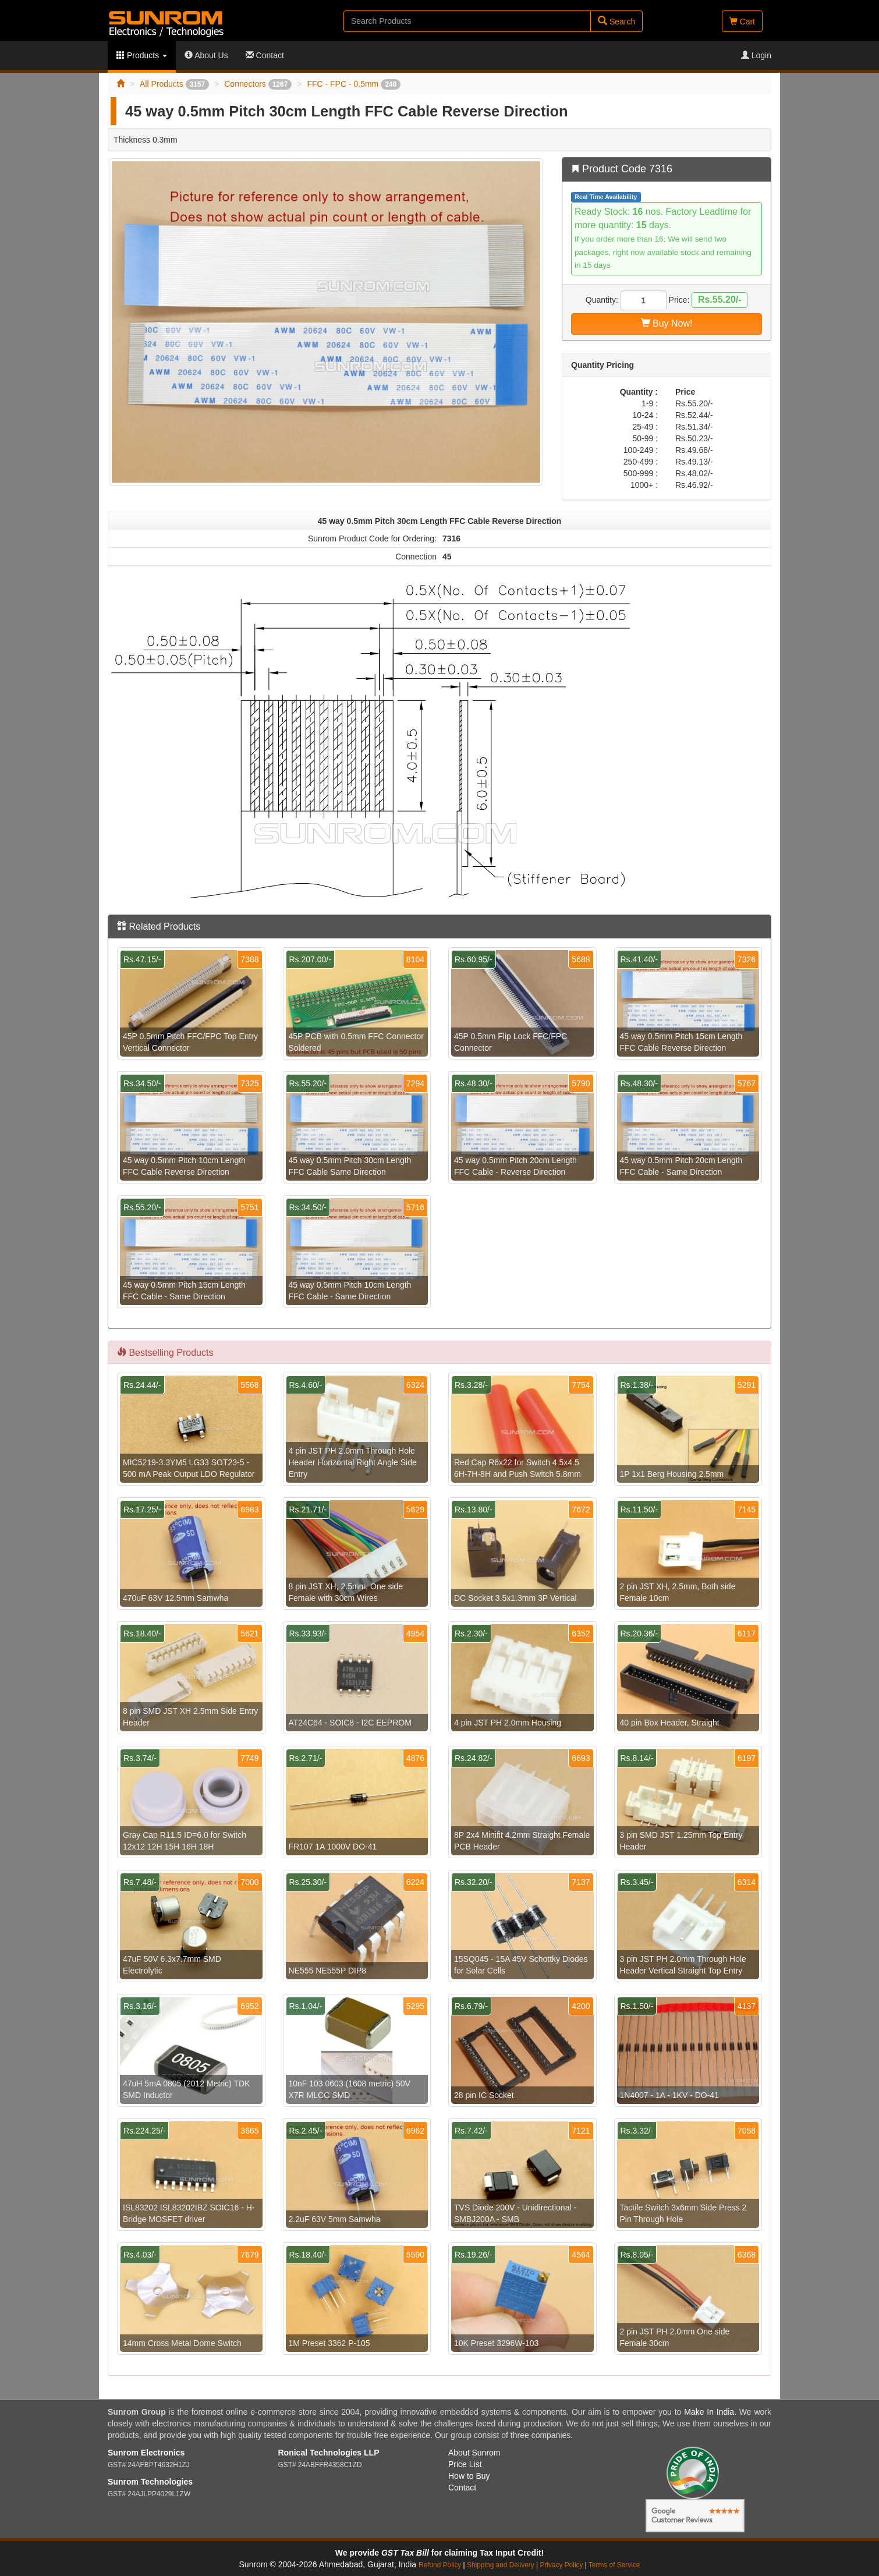  I want to click on About Us, so click(206, 55).